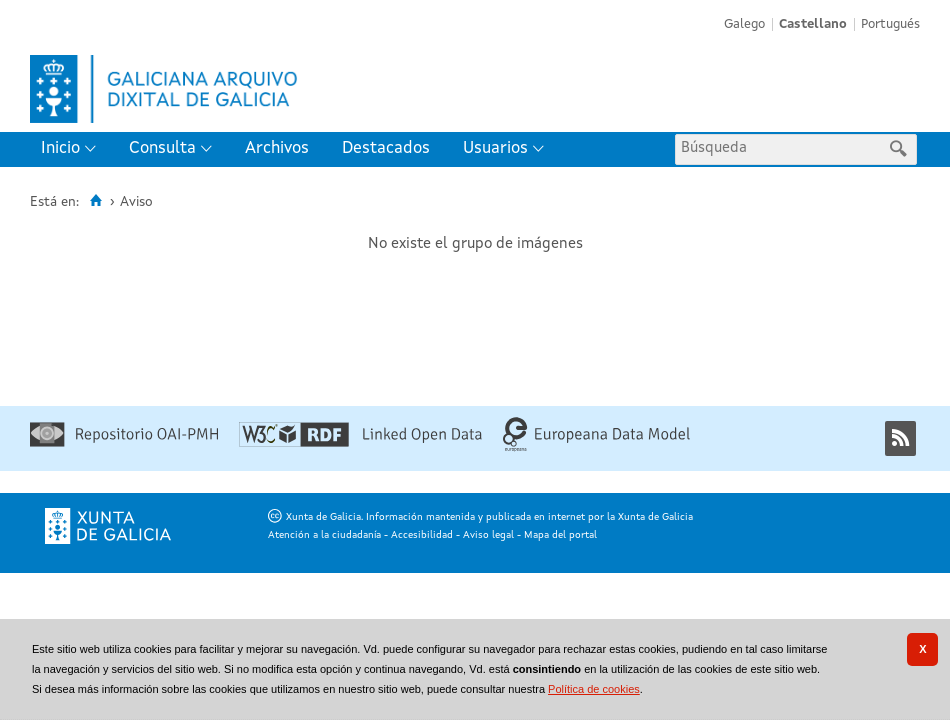 The image size is (950, 720). What do you see at coordinates (890, 24) in the screenshot?
I see `Portugués` at bounding box center [890, 24].